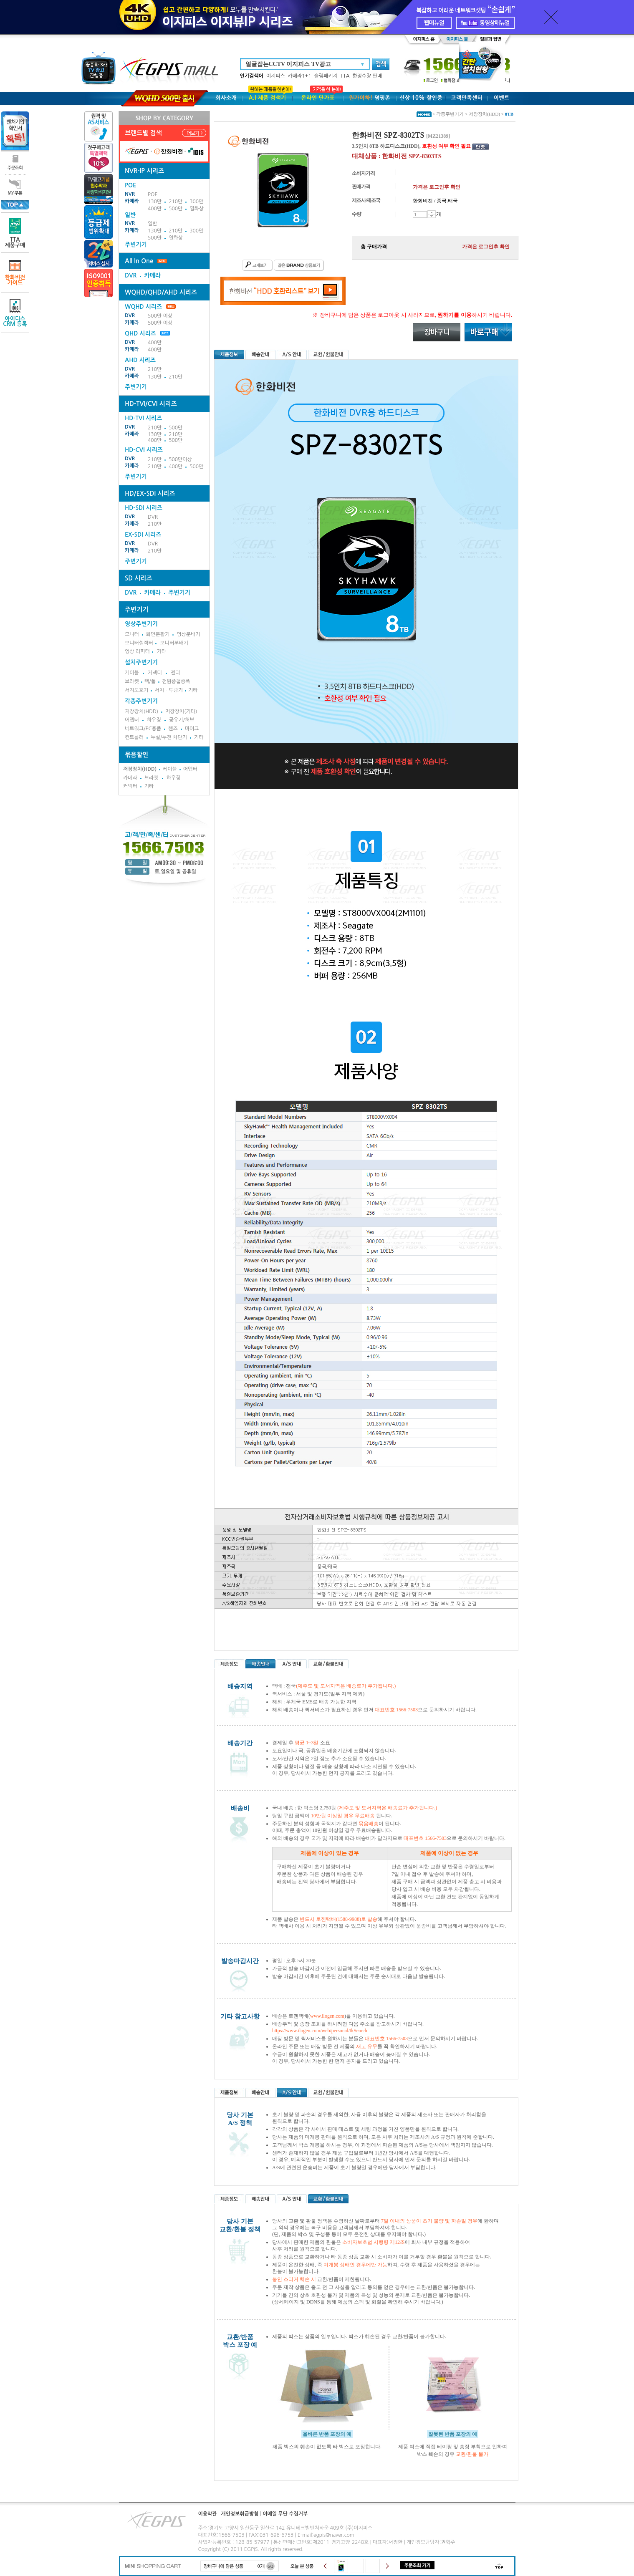 This screenshot has width=634, height=2576. I want to click on 서치ㆍ투광기, so click(168, 690).